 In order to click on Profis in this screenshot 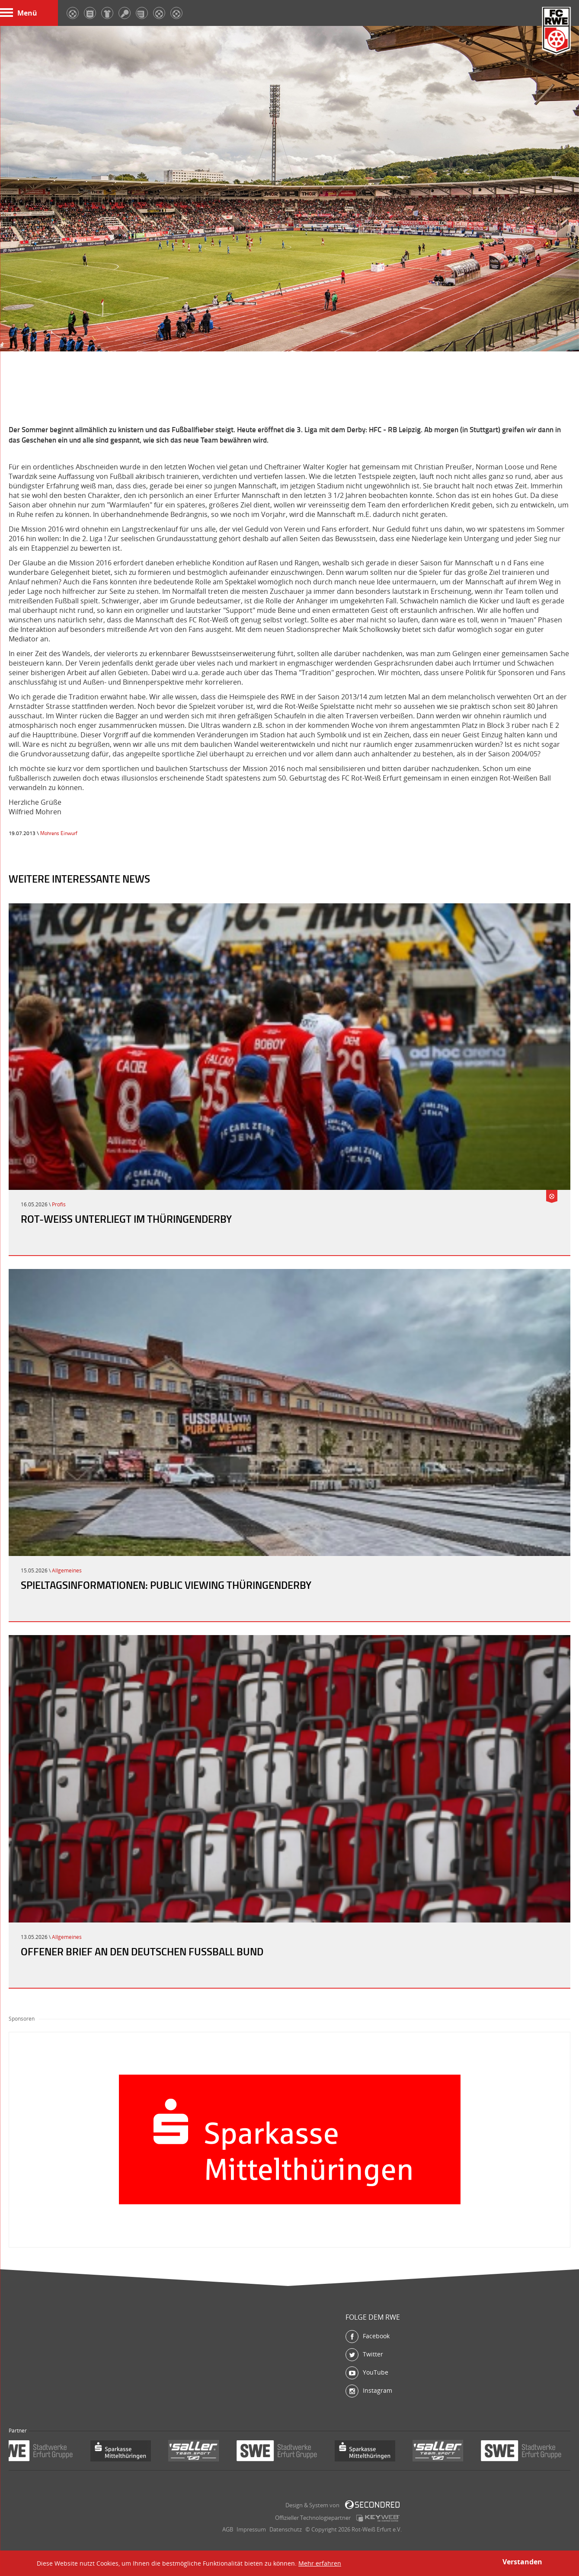, I will do `click(59, 1204)`.